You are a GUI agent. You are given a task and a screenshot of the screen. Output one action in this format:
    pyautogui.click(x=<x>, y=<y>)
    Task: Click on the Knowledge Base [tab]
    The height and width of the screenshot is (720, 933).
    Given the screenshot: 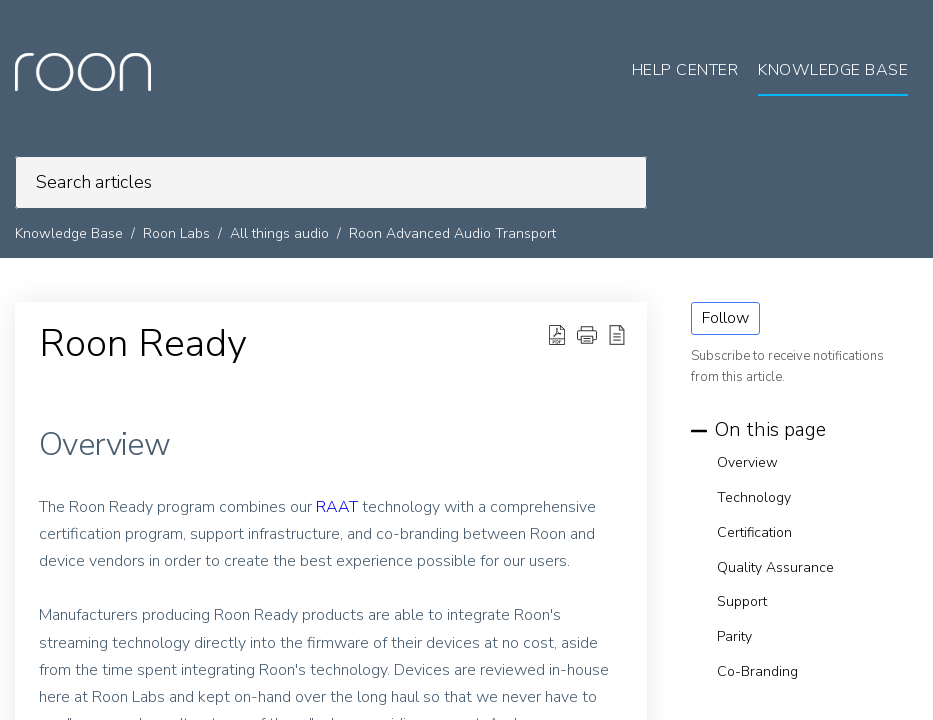 What is the action you would take?
    pyautogui.click(x=833, y=70)
    